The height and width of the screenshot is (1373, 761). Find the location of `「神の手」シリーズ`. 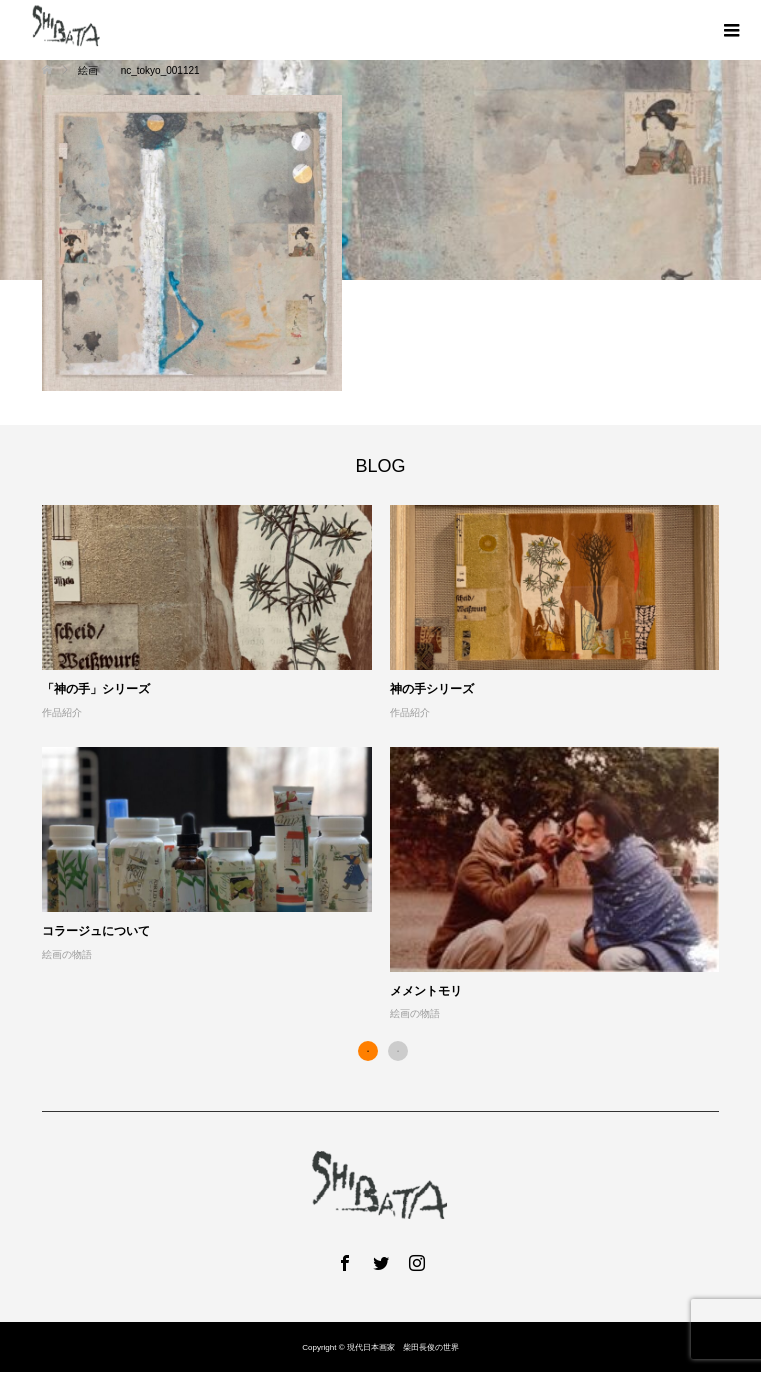

「神の手」シリーズ is located at coordinates (96, 689).